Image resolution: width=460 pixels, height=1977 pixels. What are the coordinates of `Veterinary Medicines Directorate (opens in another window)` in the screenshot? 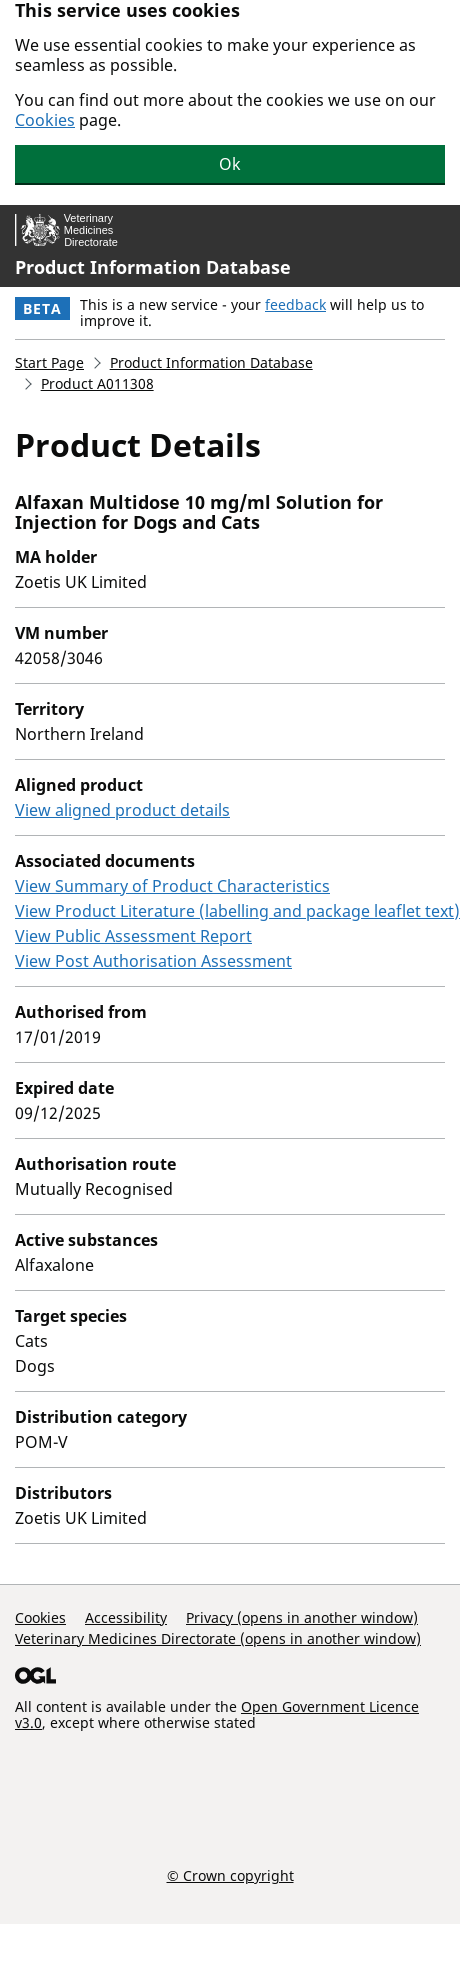 It's located at (218, 1638).